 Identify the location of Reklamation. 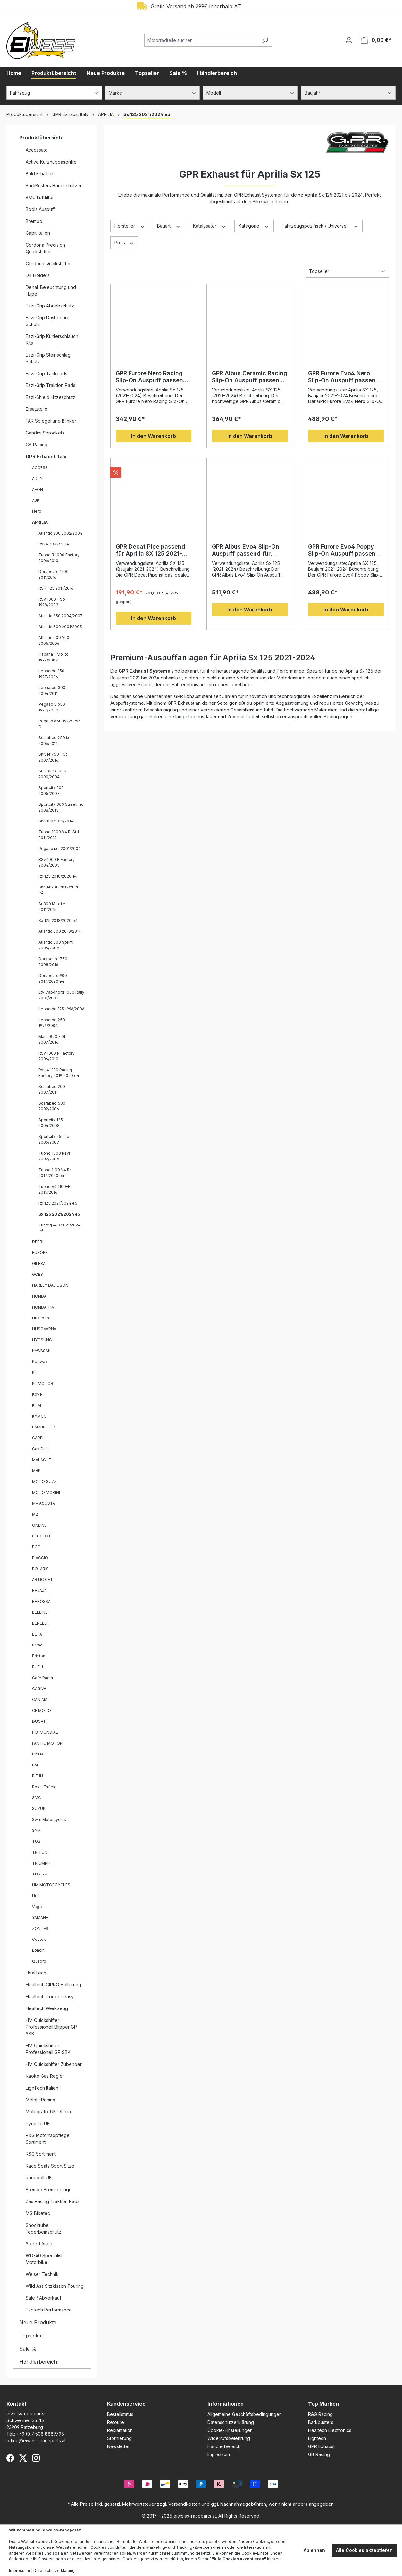
(120, 2430).